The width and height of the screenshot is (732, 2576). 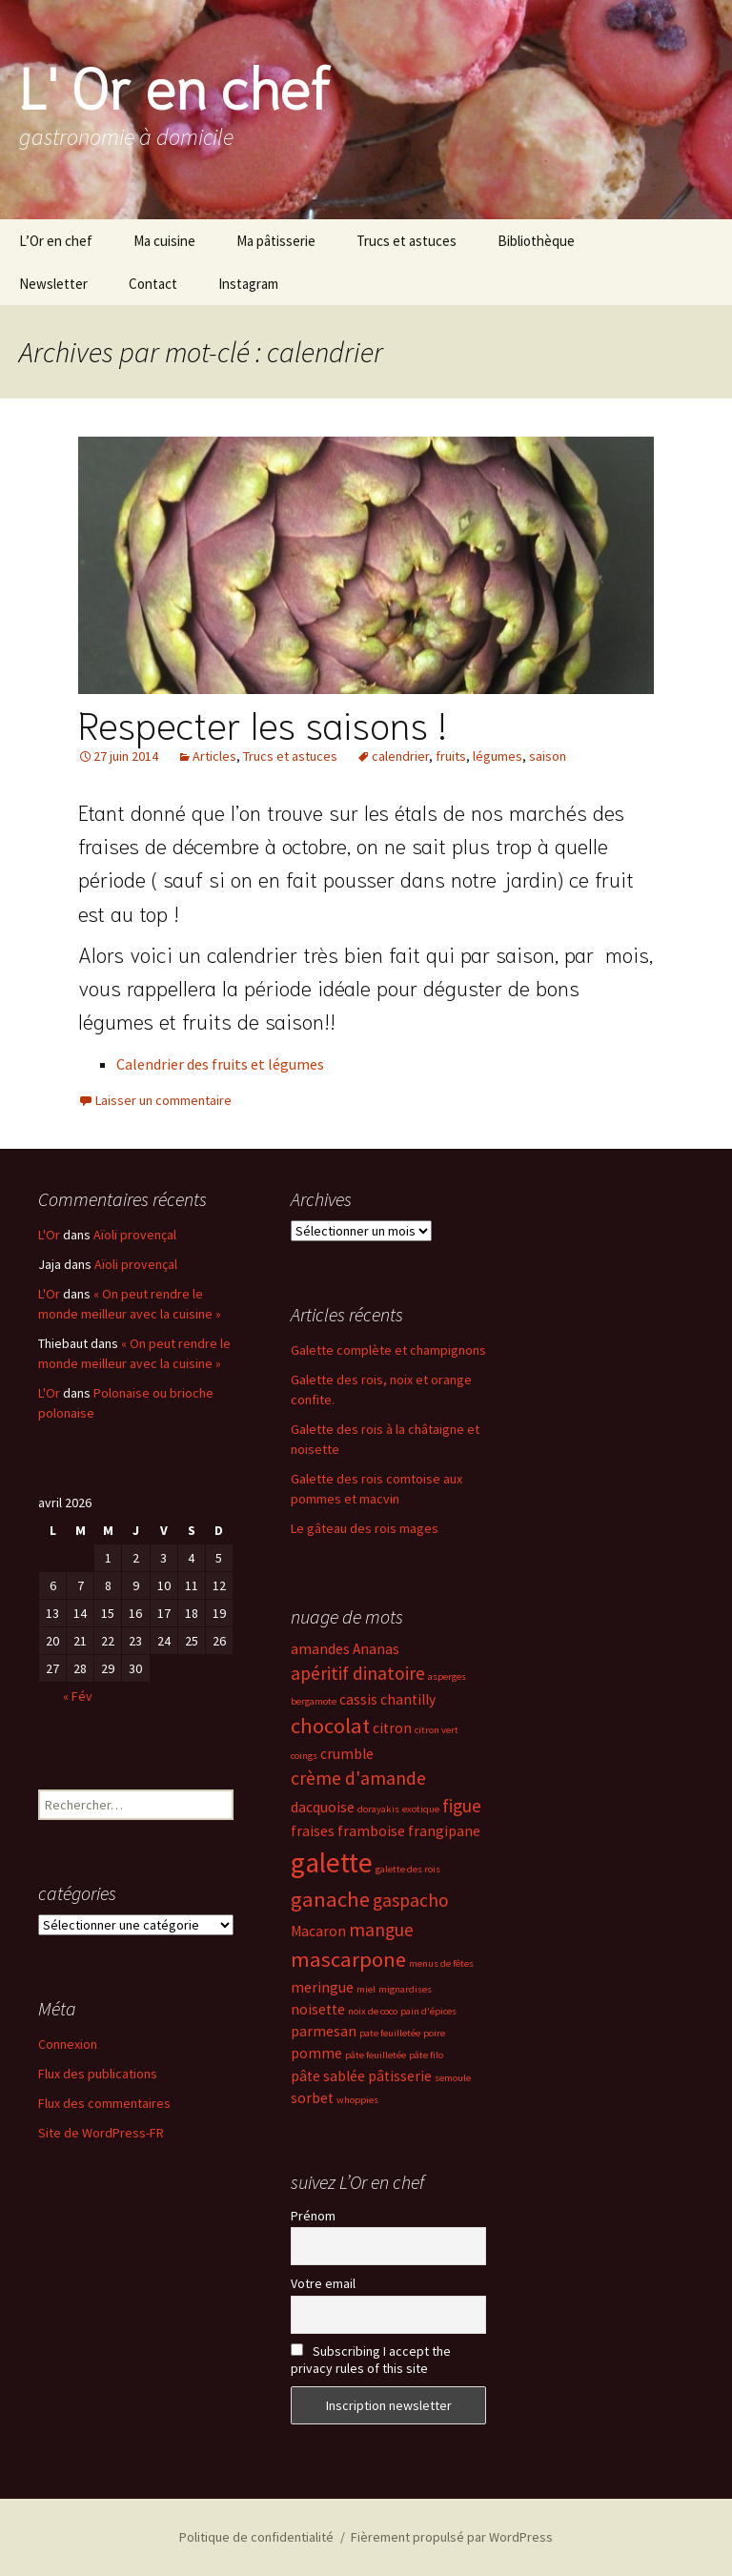 I want to click on asperges [asperges (2 éléments)], so click(x=447, y=1676).